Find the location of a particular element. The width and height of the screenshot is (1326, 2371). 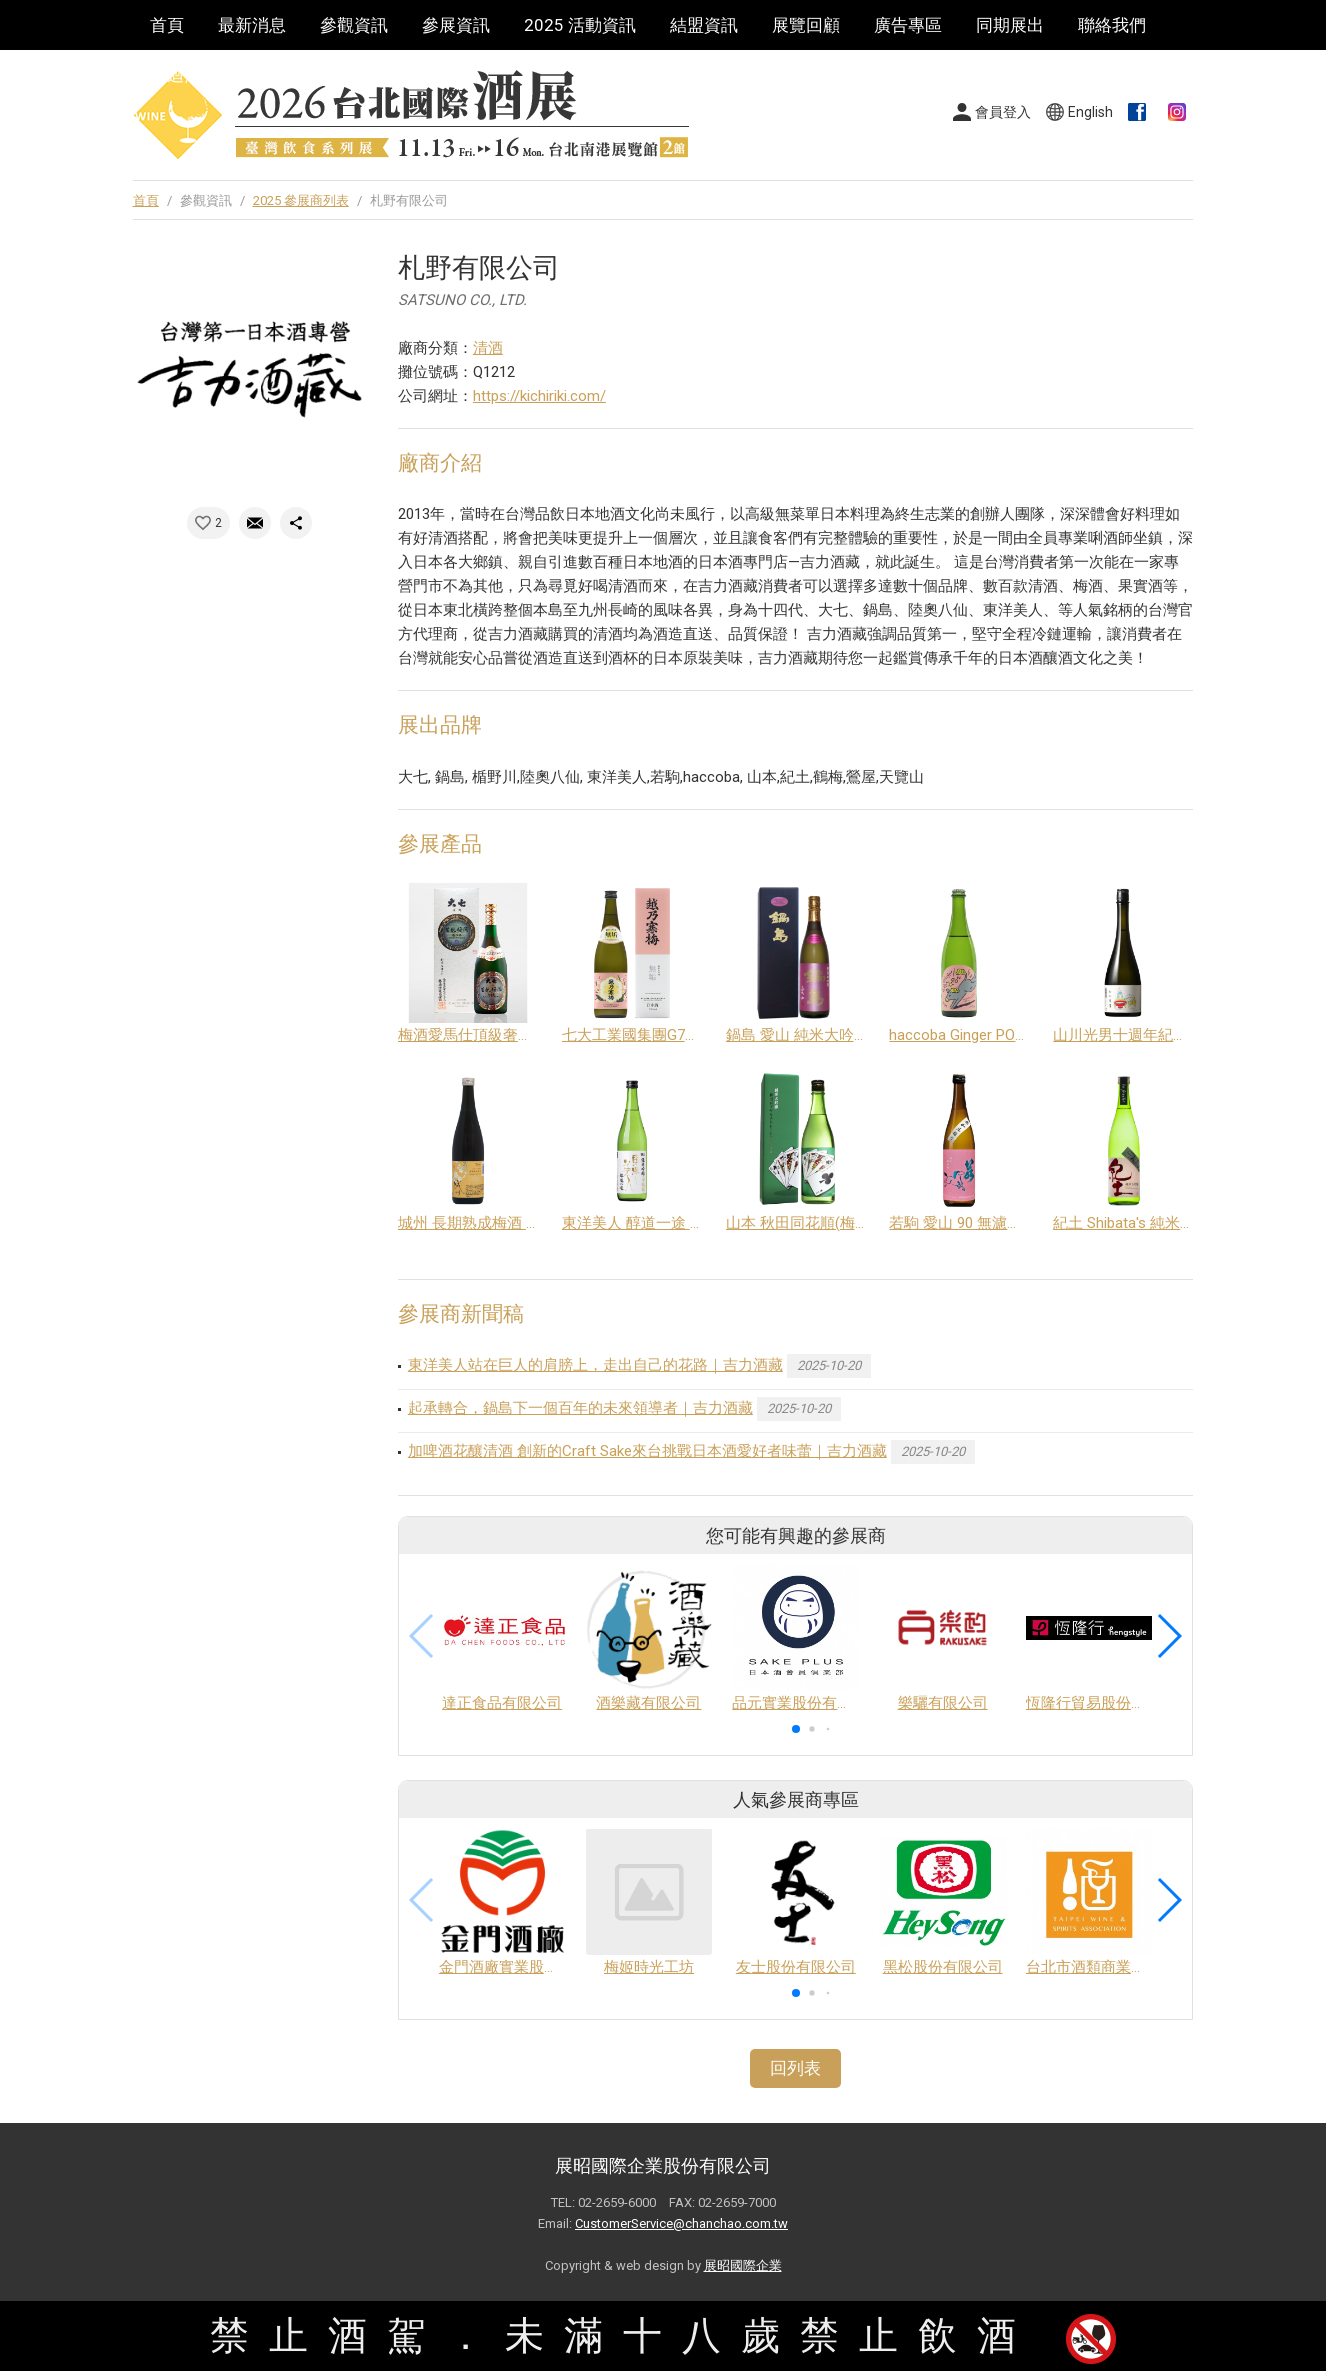

回列表 is located at coordinates (795, 2068).